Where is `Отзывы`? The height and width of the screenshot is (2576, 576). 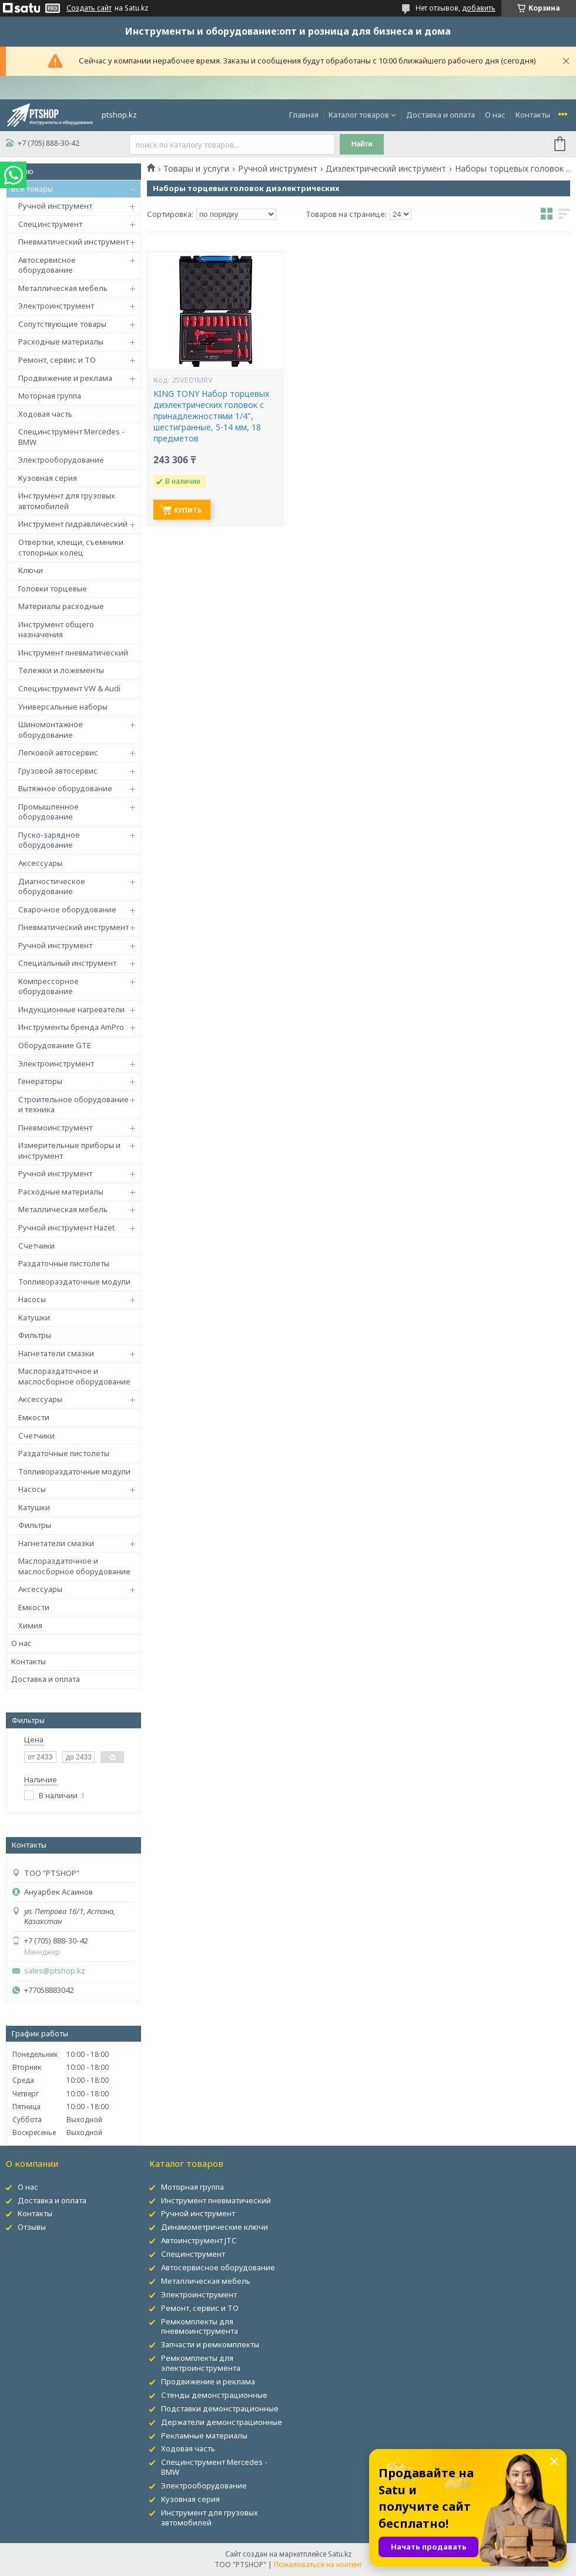
Отзывы is located at coordinates (32, 2227).